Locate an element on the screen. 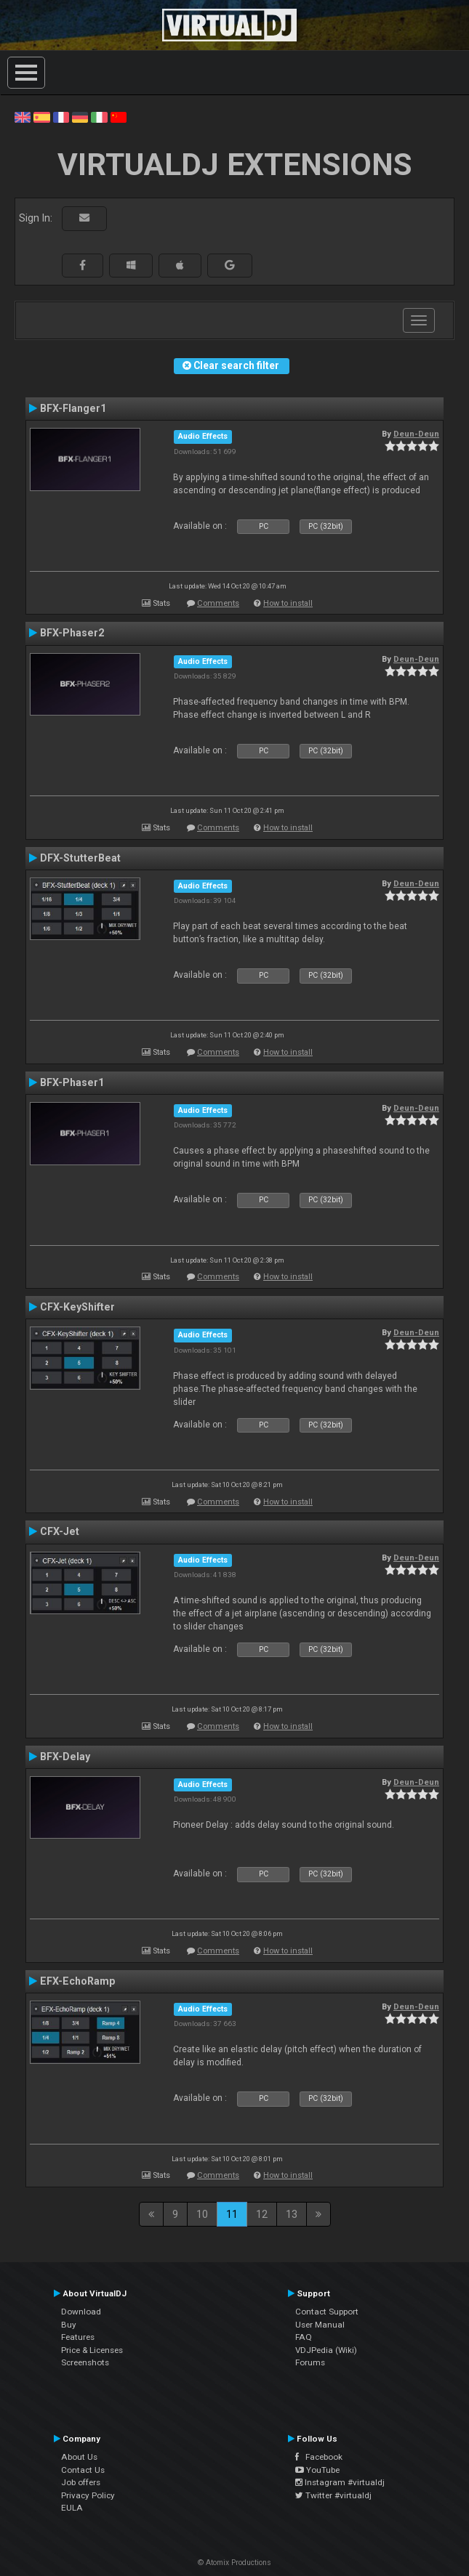  Facebook is located at coordinates (318, 2457).